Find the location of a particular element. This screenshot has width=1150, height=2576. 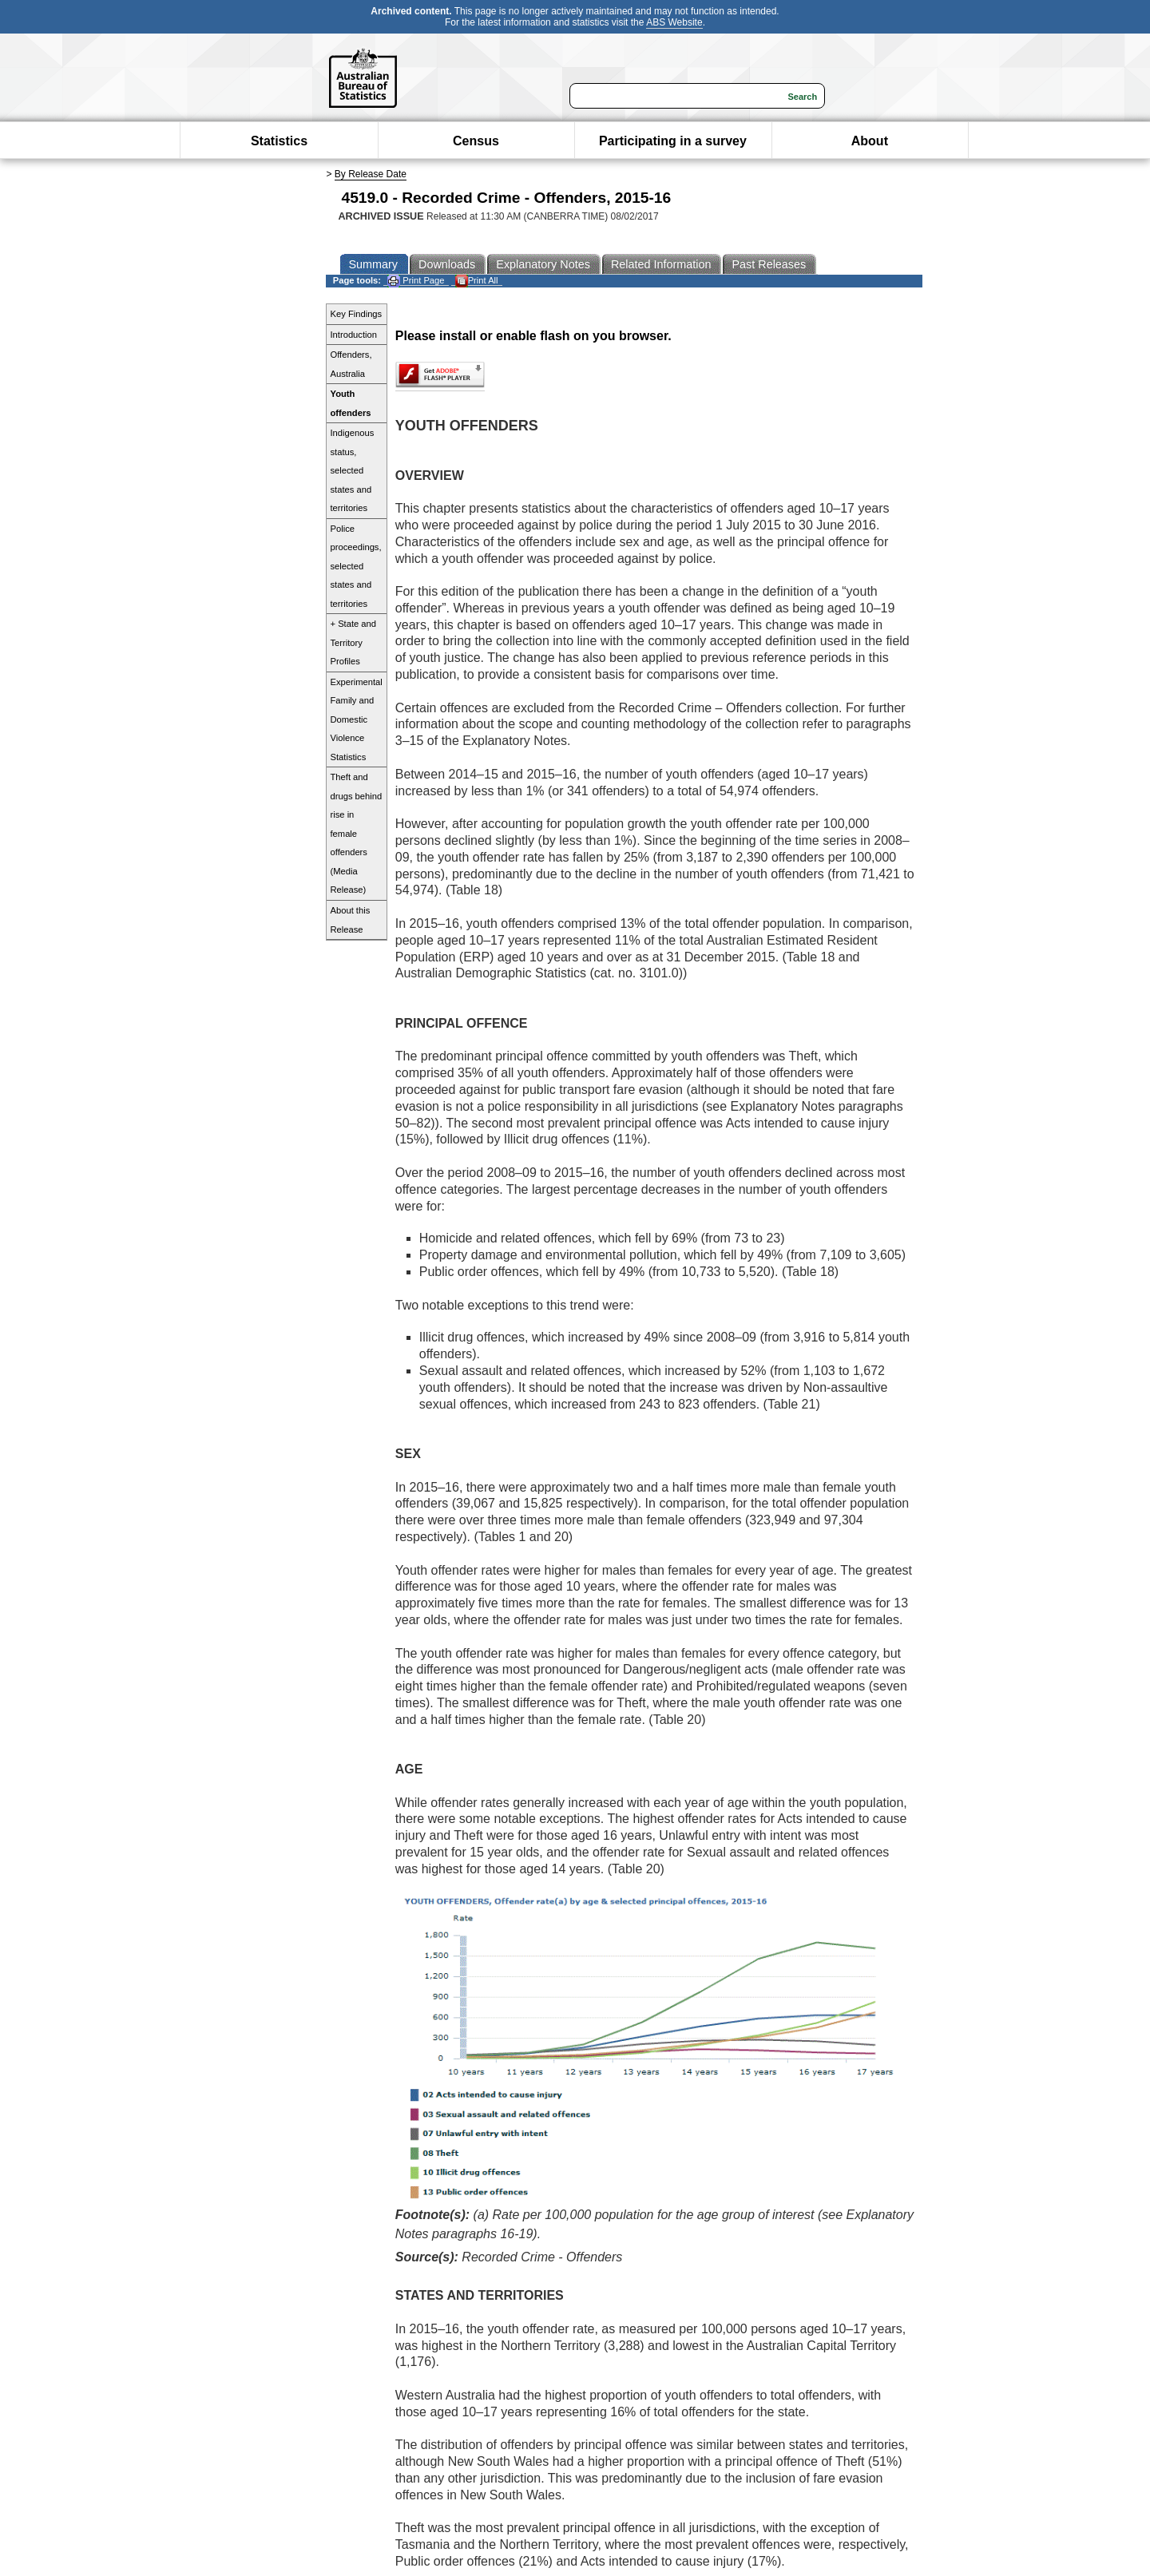

Print All is located at coordinates (476, 280).